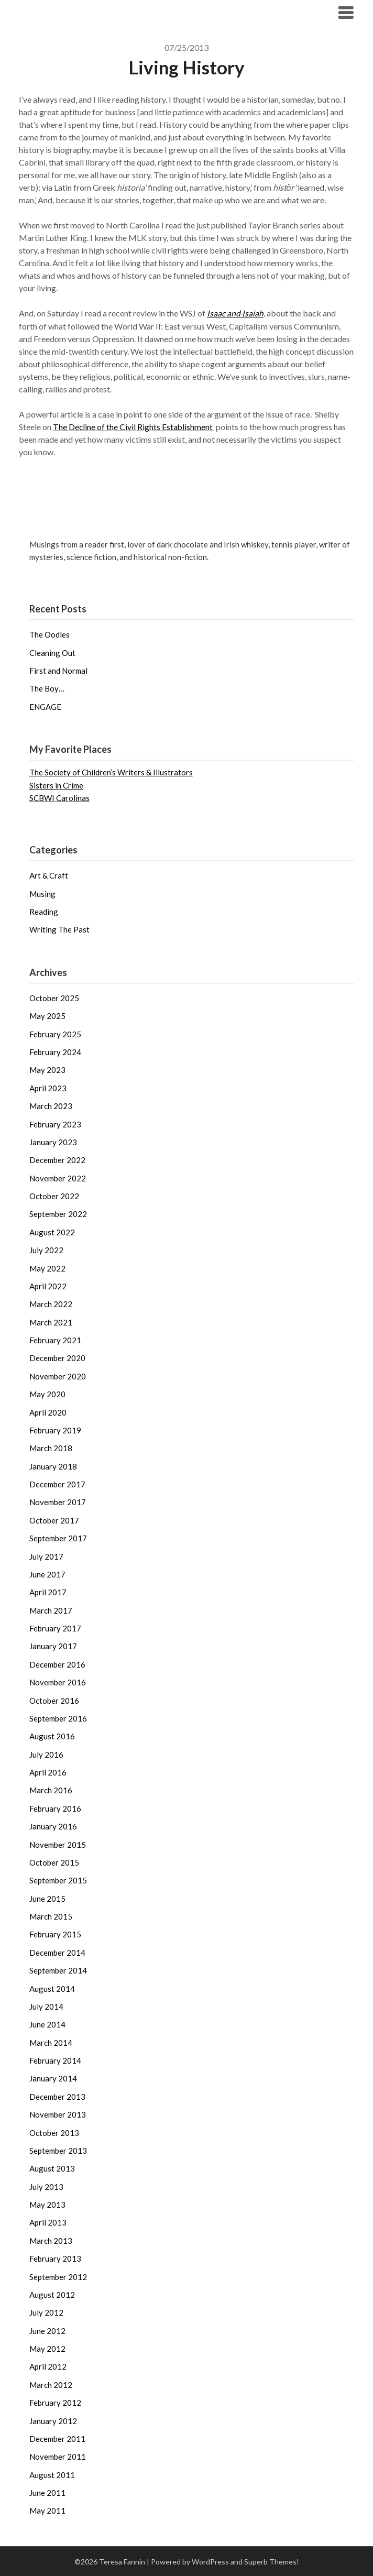  I want to click on The Boy…, so click(46, 688).